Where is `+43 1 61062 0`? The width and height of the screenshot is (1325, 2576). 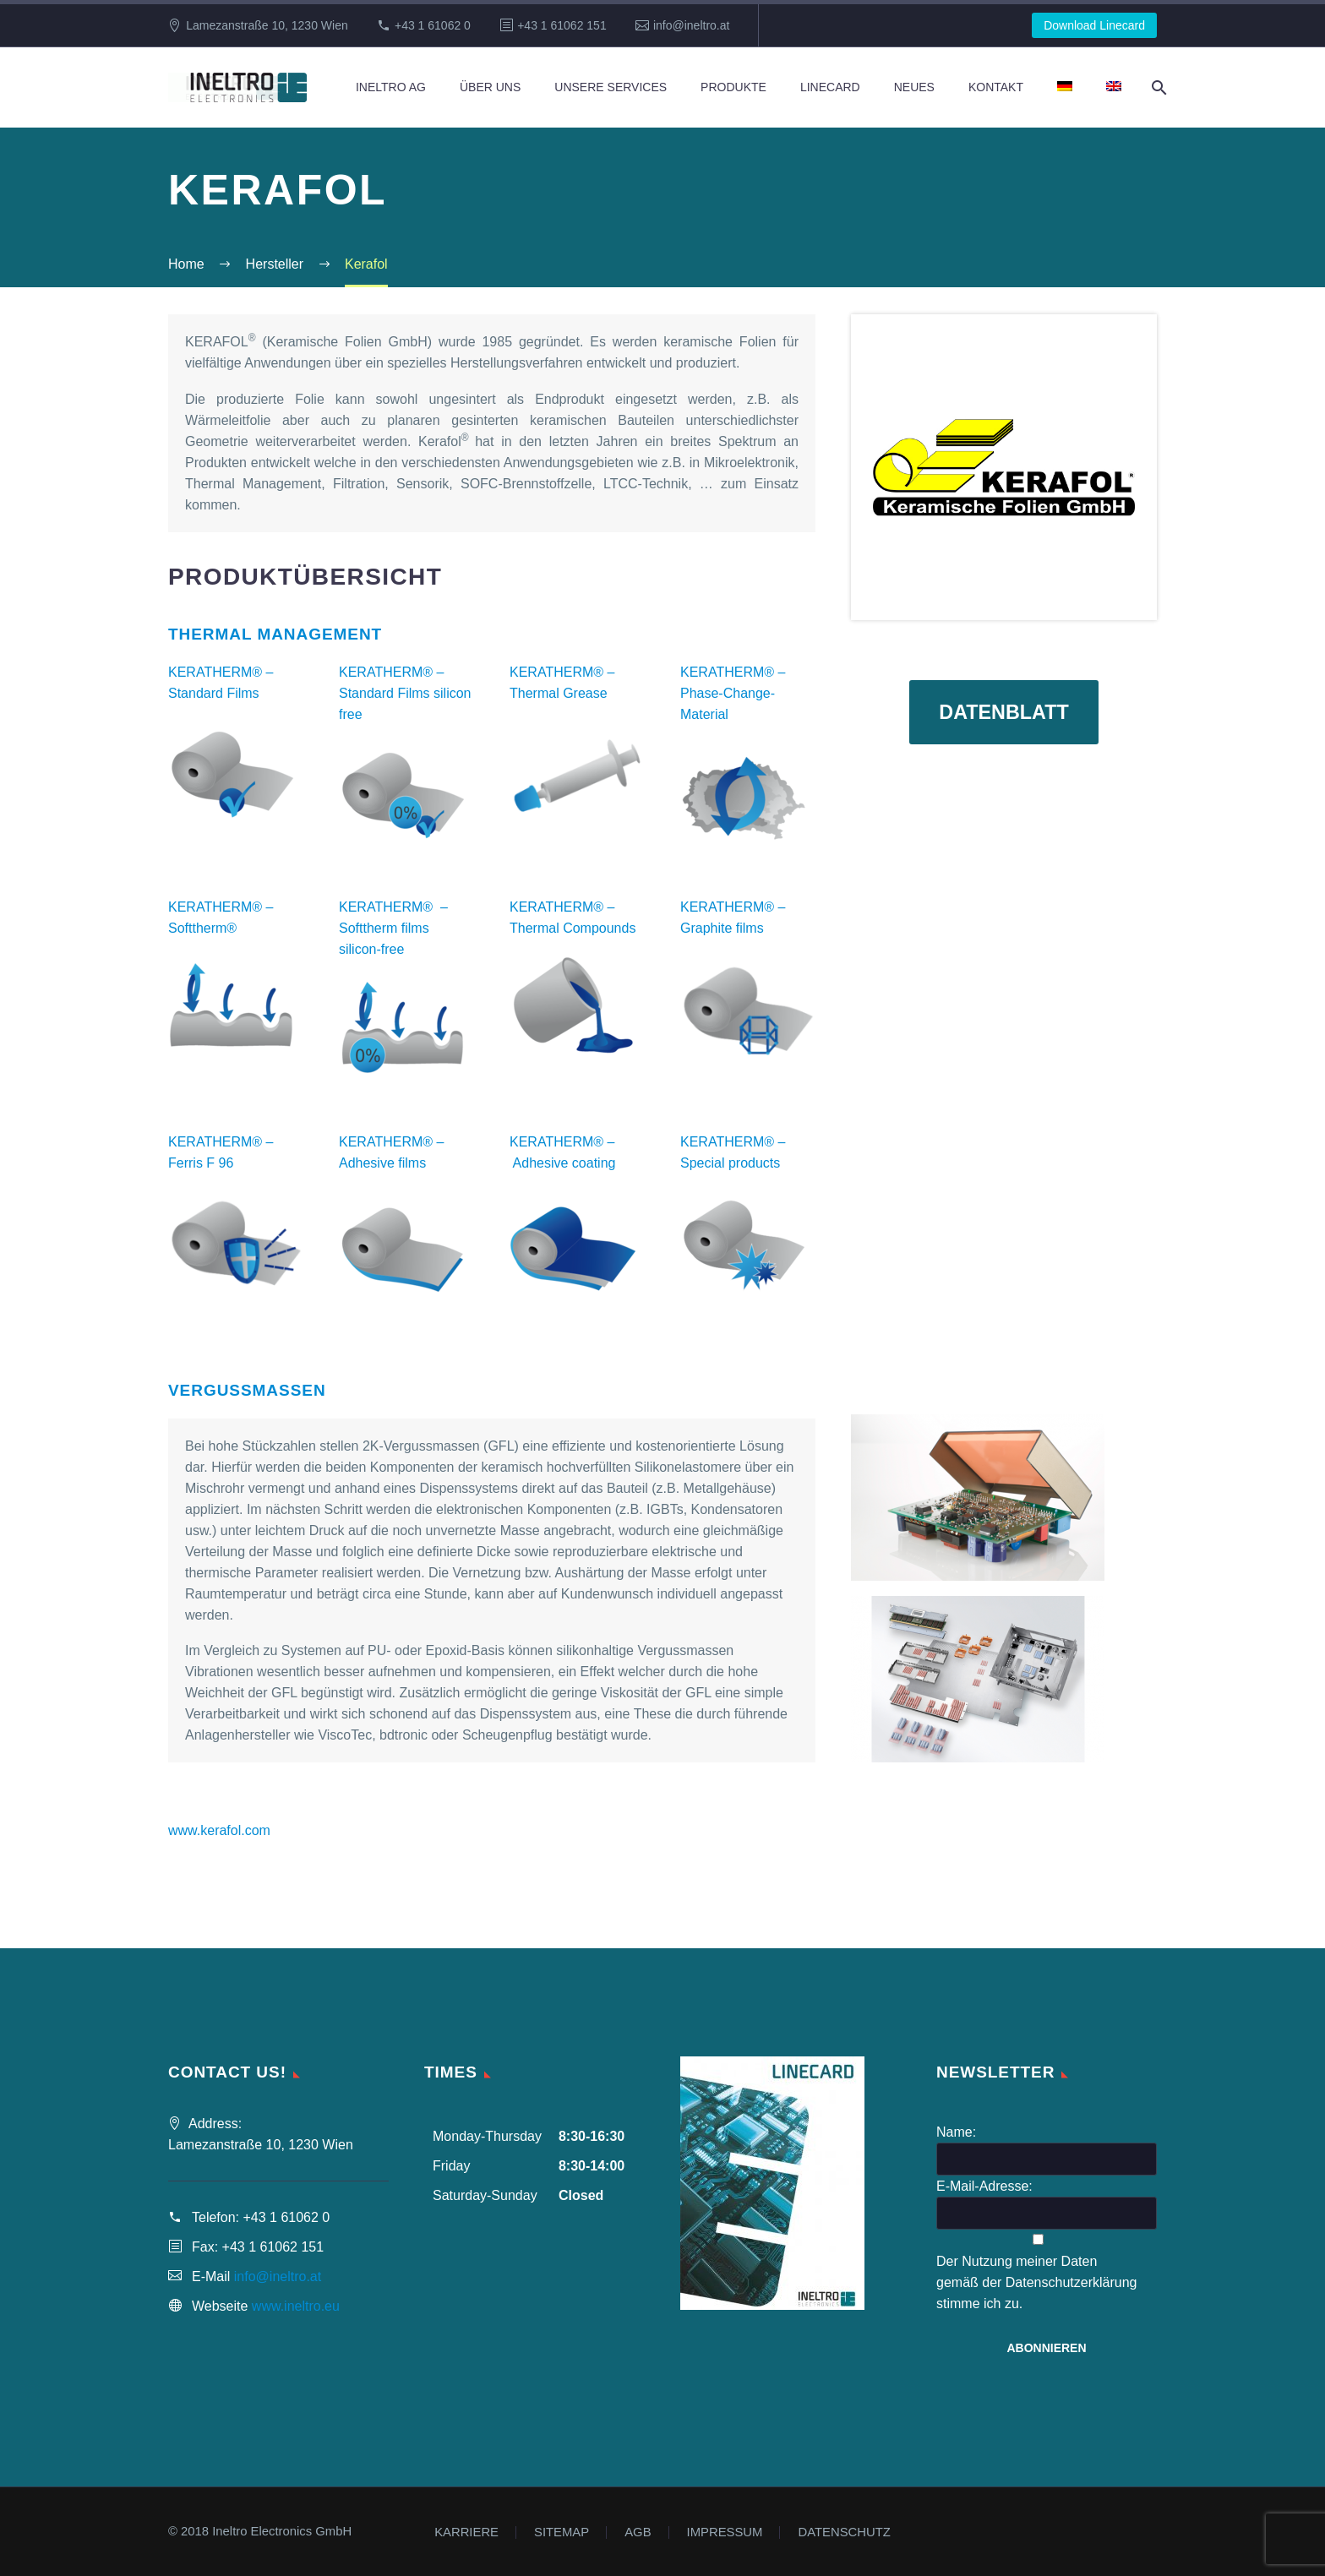 +43 1 61062 0 is located at coordinates (433, 25).